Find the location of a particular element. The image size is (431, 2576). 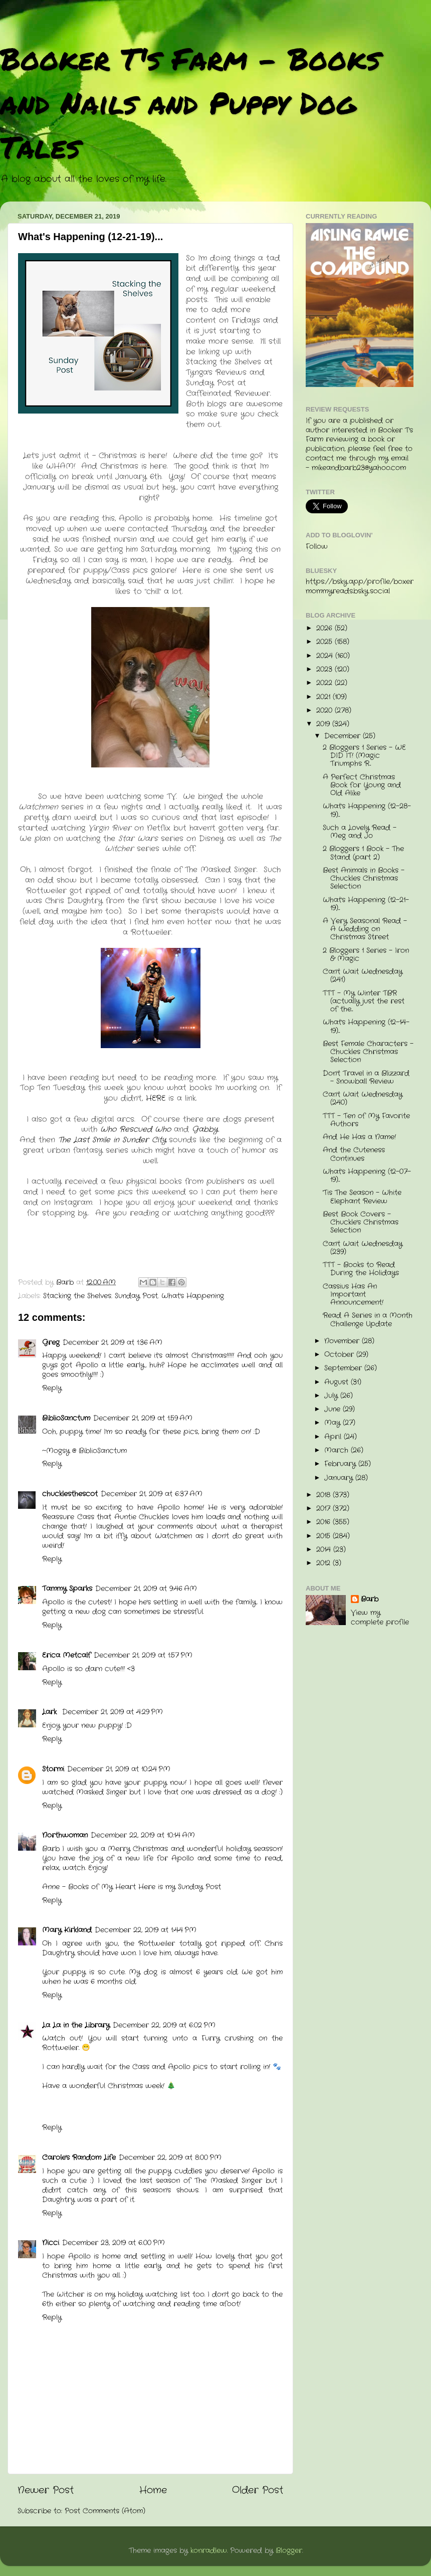

What's Happening (12-28-19)... is located at coordinates (367, 810).